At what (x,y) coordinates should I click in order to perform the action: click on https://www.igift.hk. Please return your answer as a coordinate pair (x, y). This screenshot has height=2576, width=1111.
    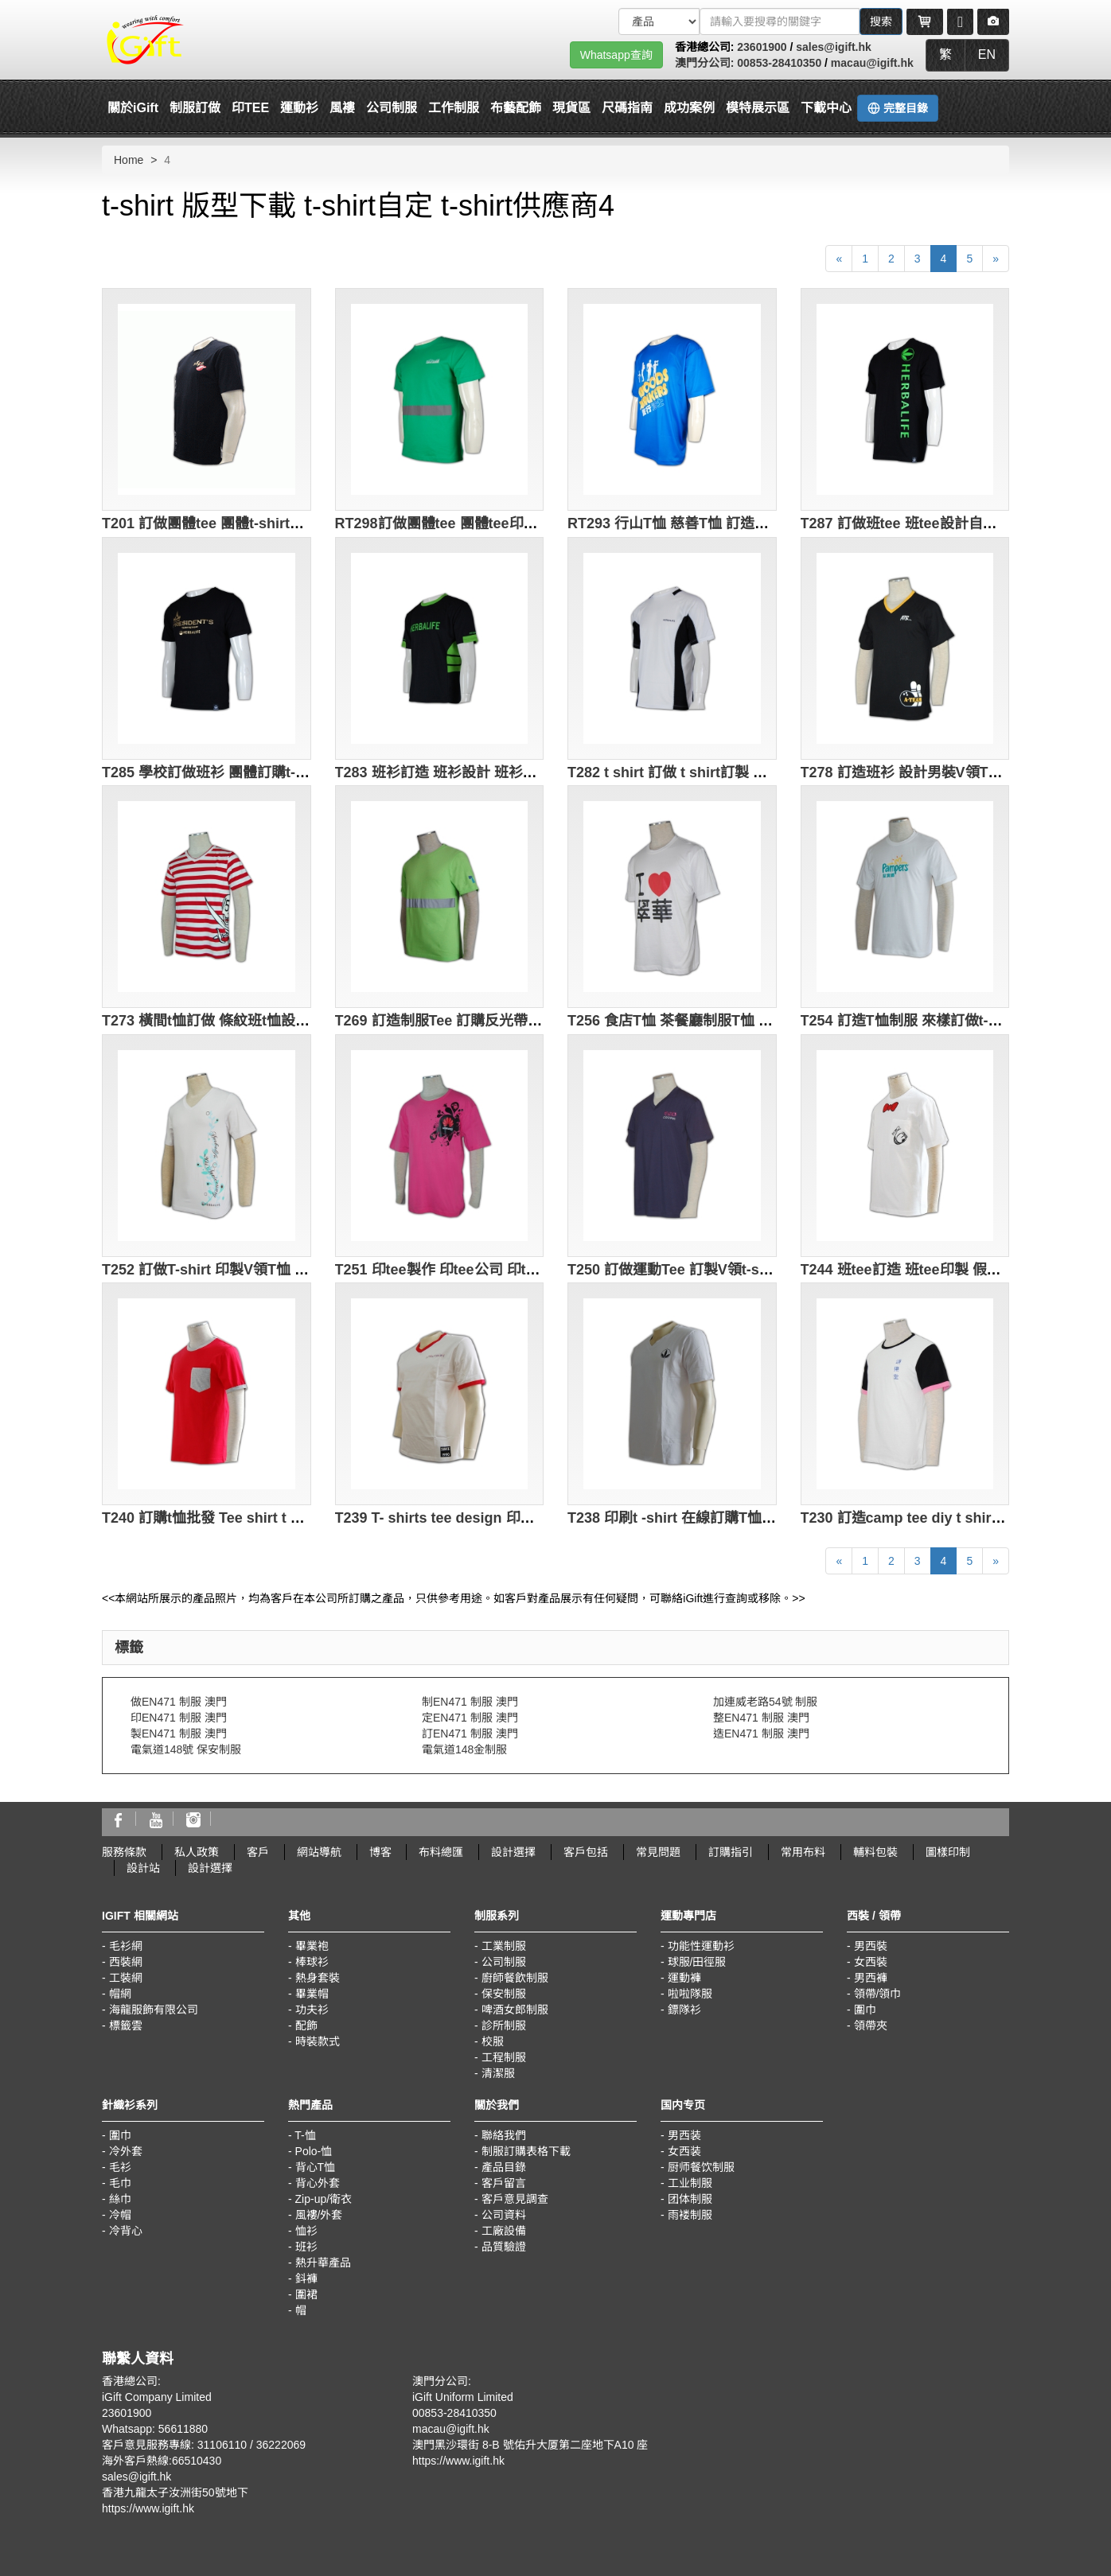
    Looking at the image, I should click on (148, 2508).